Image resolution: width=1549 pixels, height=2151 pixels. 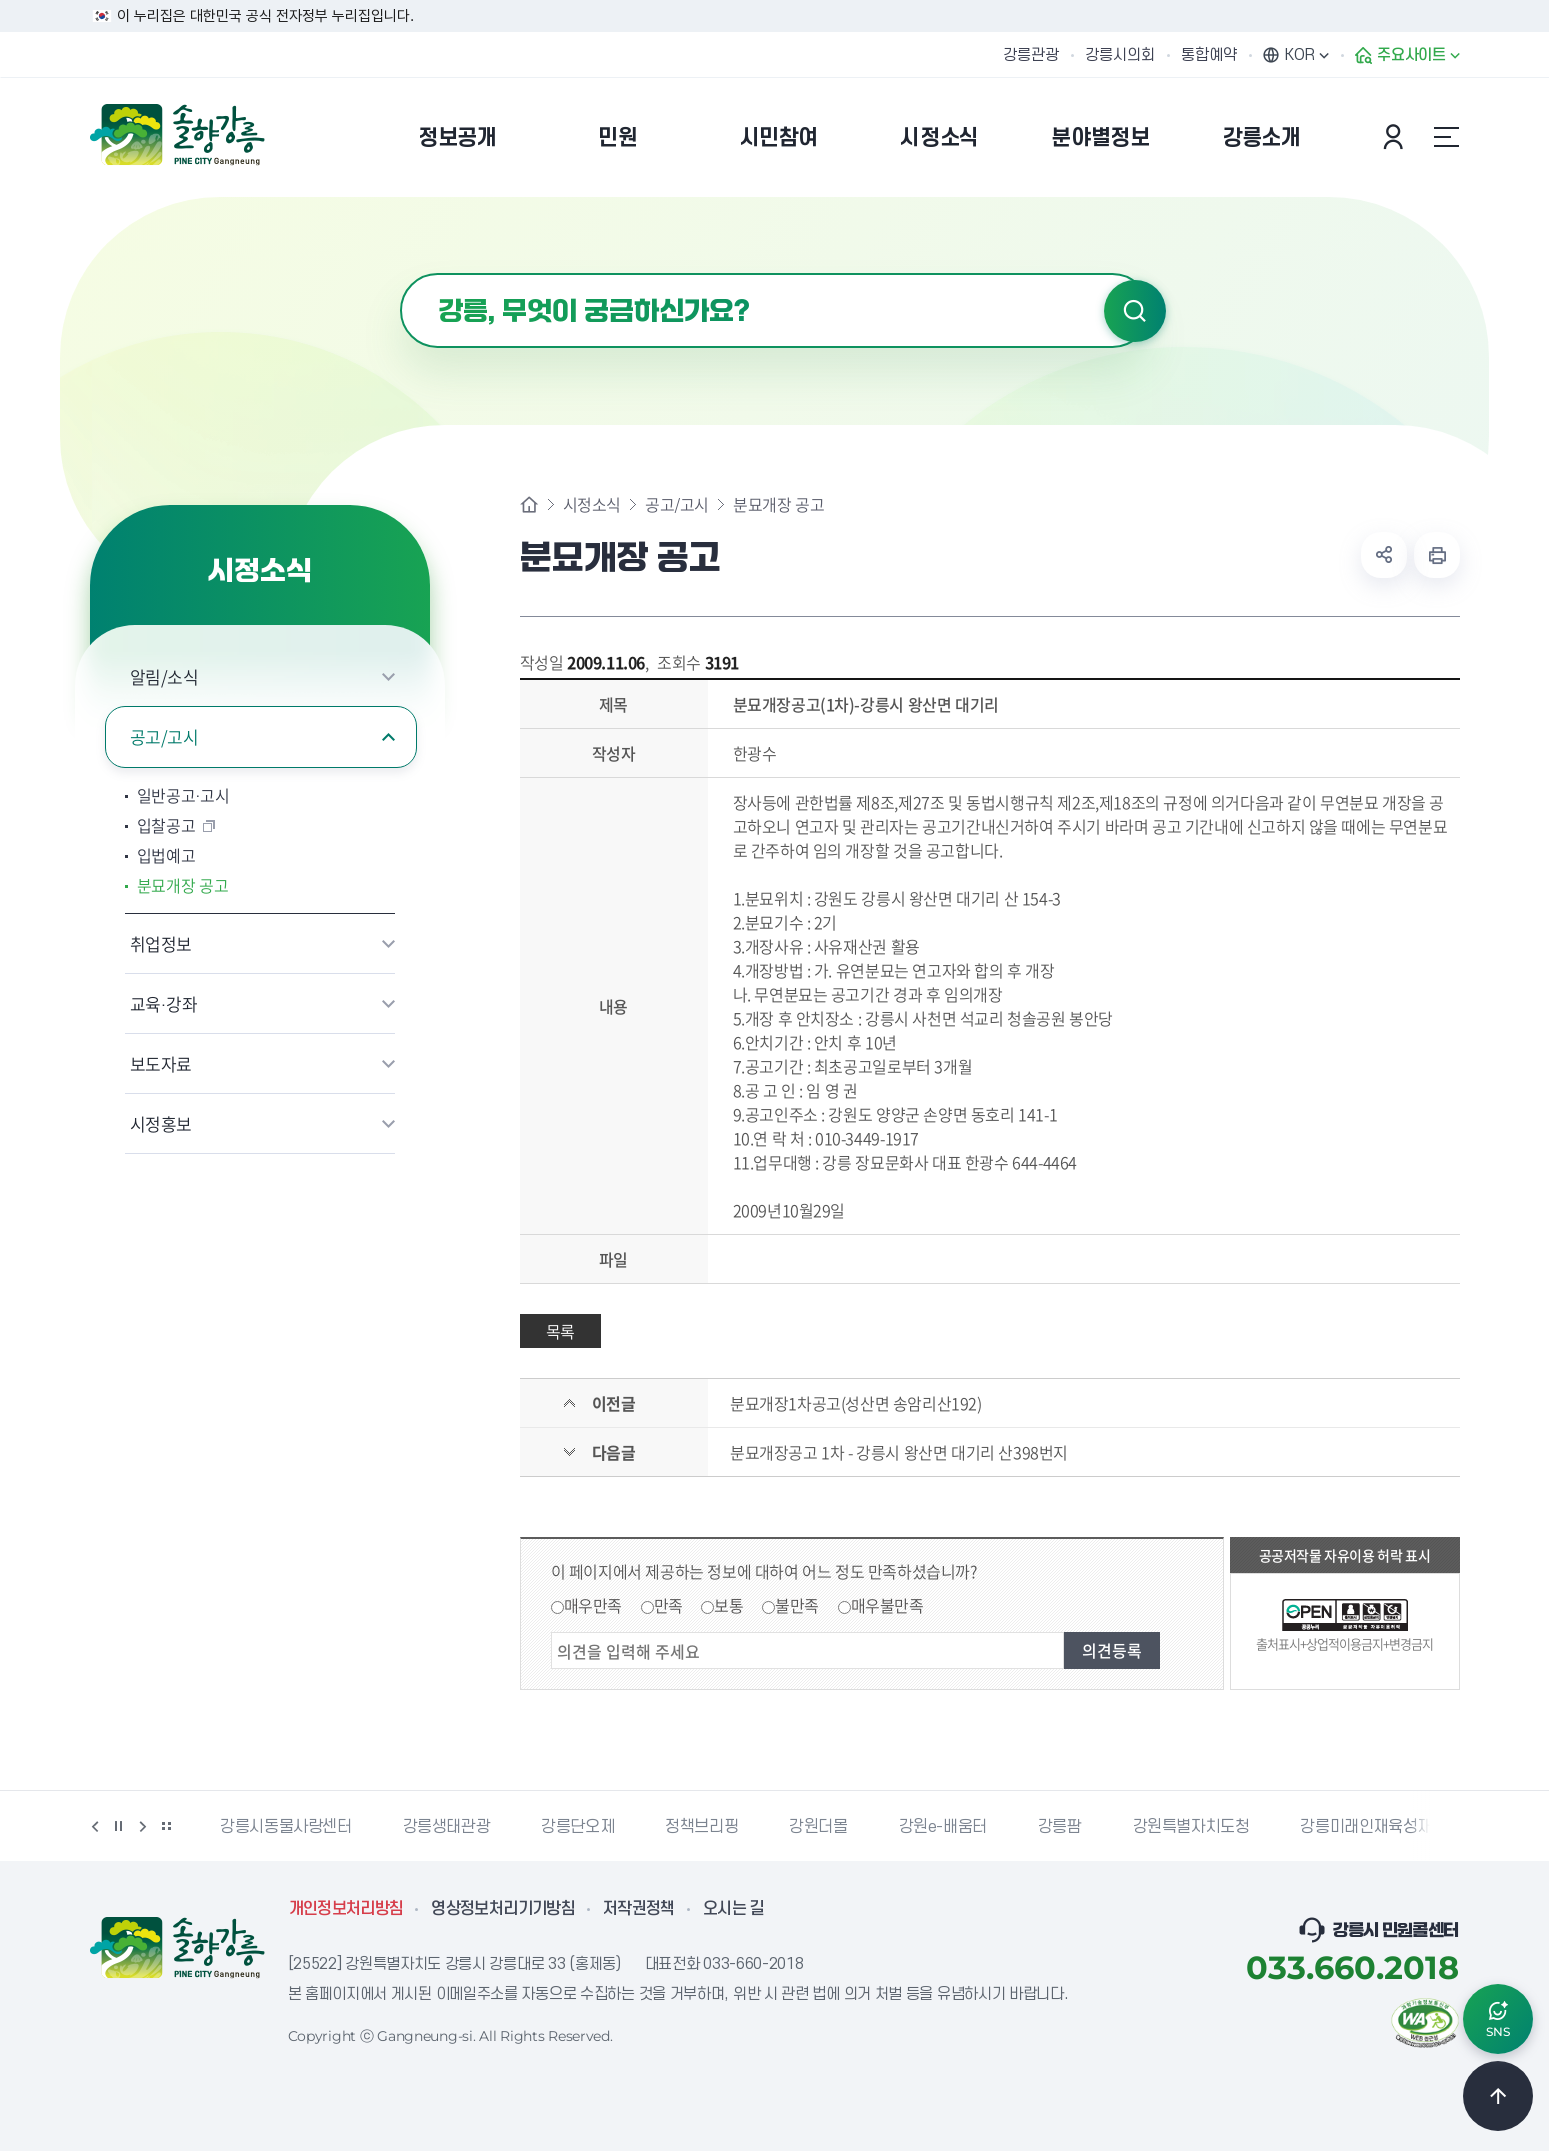 I want to click on 강원특별자치도청, so click(x=1191, y=1827).